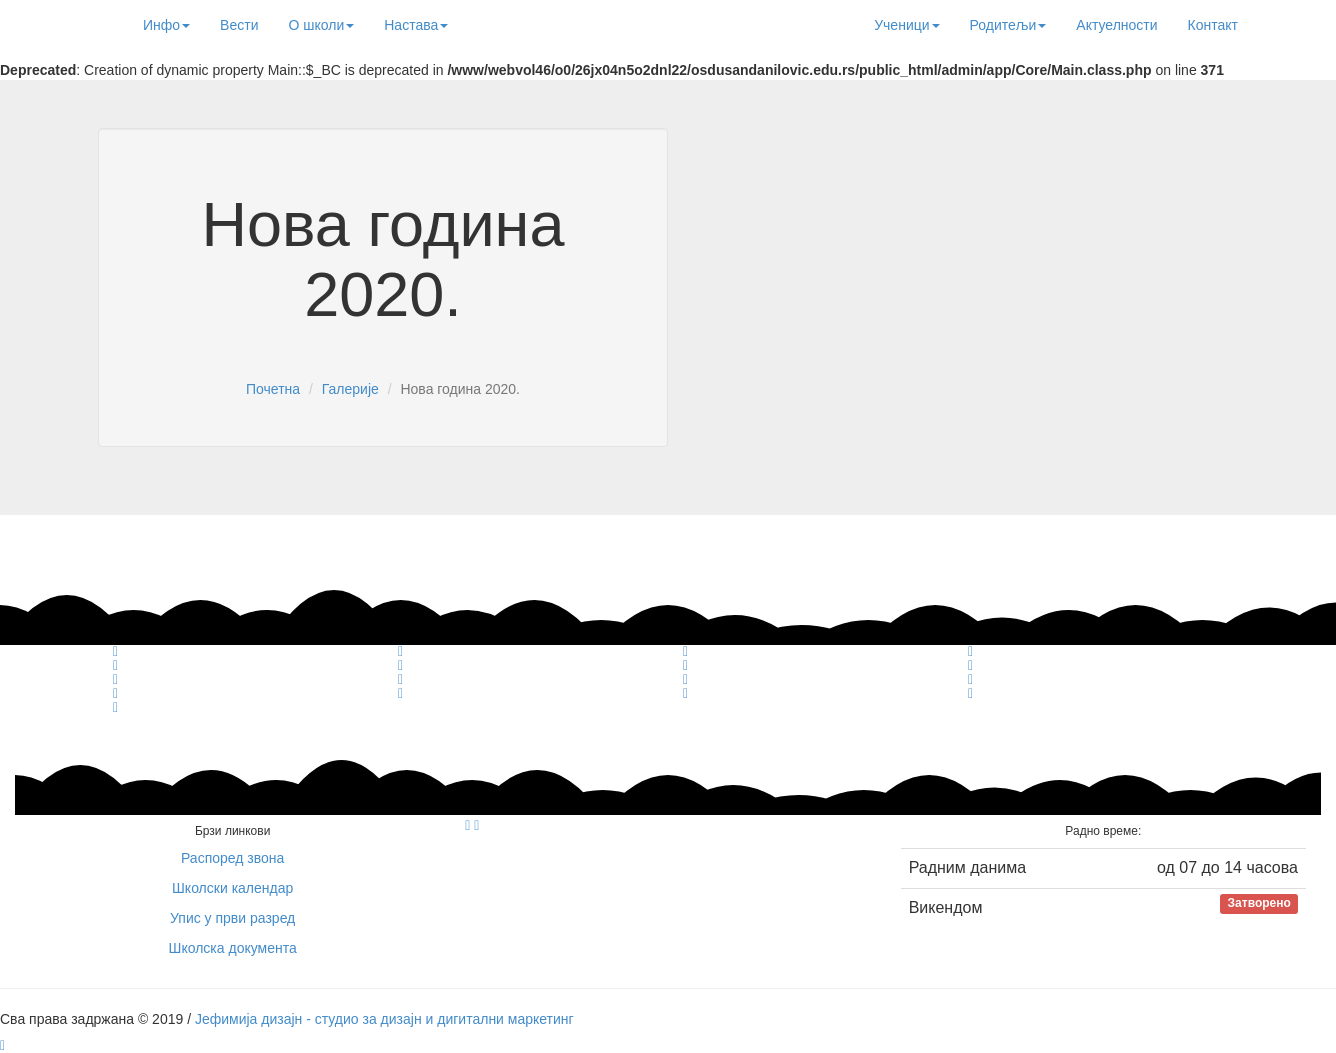 The image size is (1336, 1053). I want to click on Распоред звона, so click(232, 858).